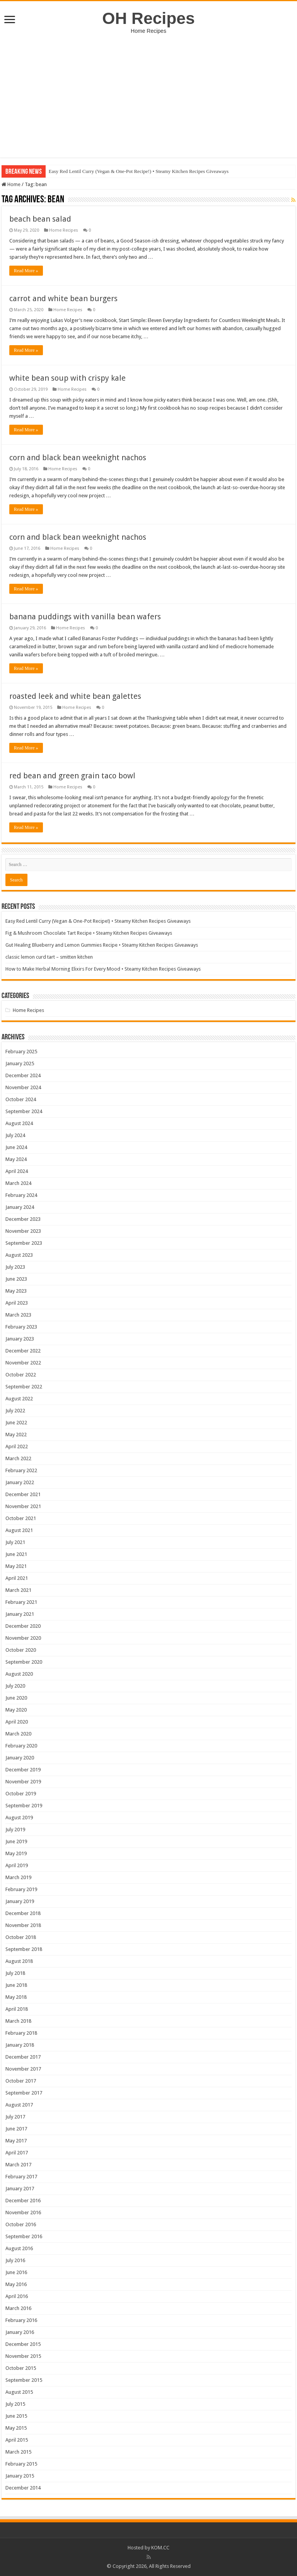 This screenshot has height=2576, width=297. What do you see at coordinates (19, 1255) in the screenshot?
I see `August 2023` at bounding box center [19, 1255].